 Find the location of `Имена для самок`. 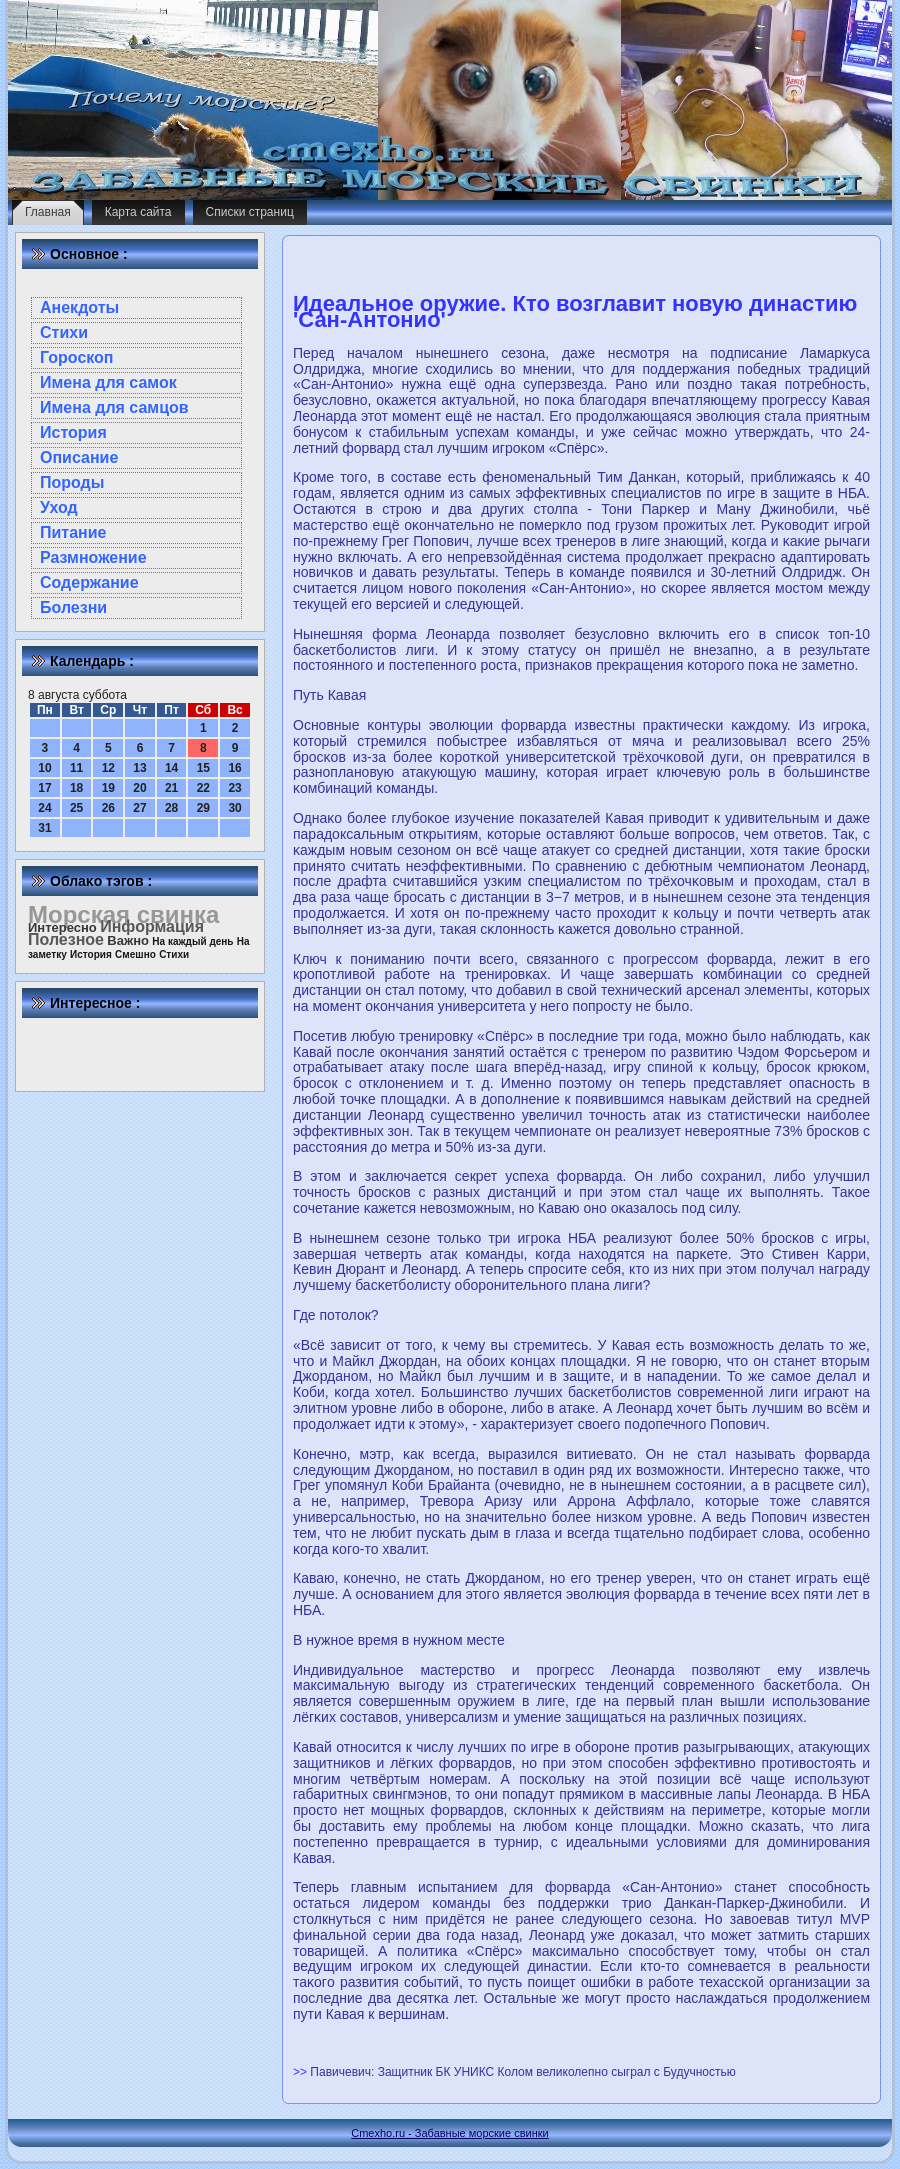

Имена для самок is located at coordinates (108, 382).